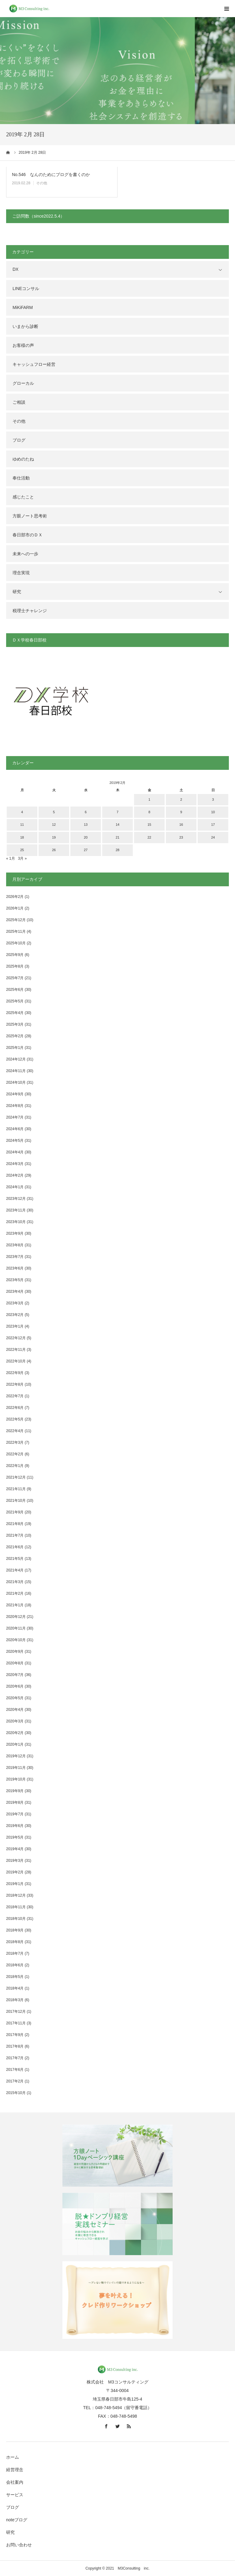 The width and height of the screenshot is (235, 2576). I want to click on 研究, so click(17, 591).